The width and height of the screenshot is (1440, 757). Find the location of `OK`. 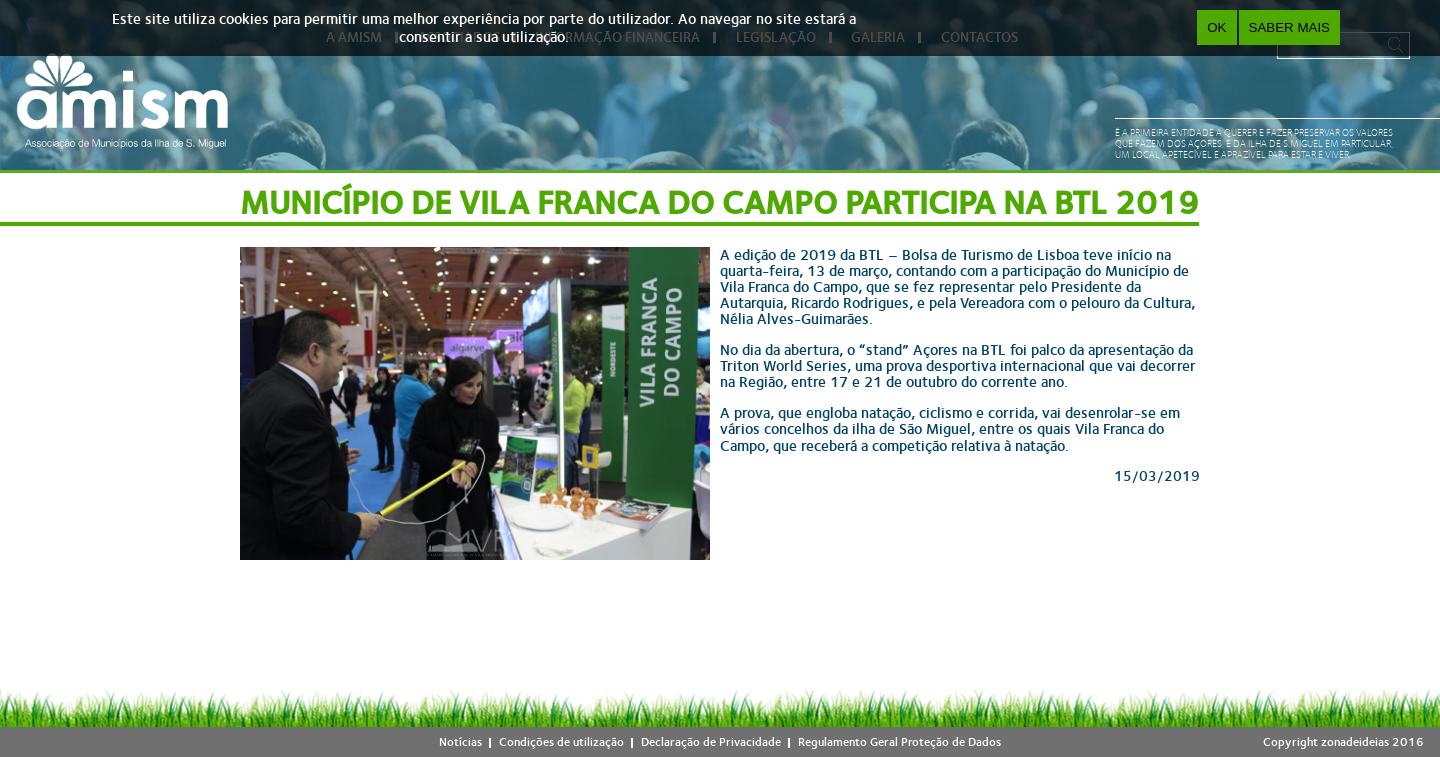

OK is located at coordinates (1216, 27).